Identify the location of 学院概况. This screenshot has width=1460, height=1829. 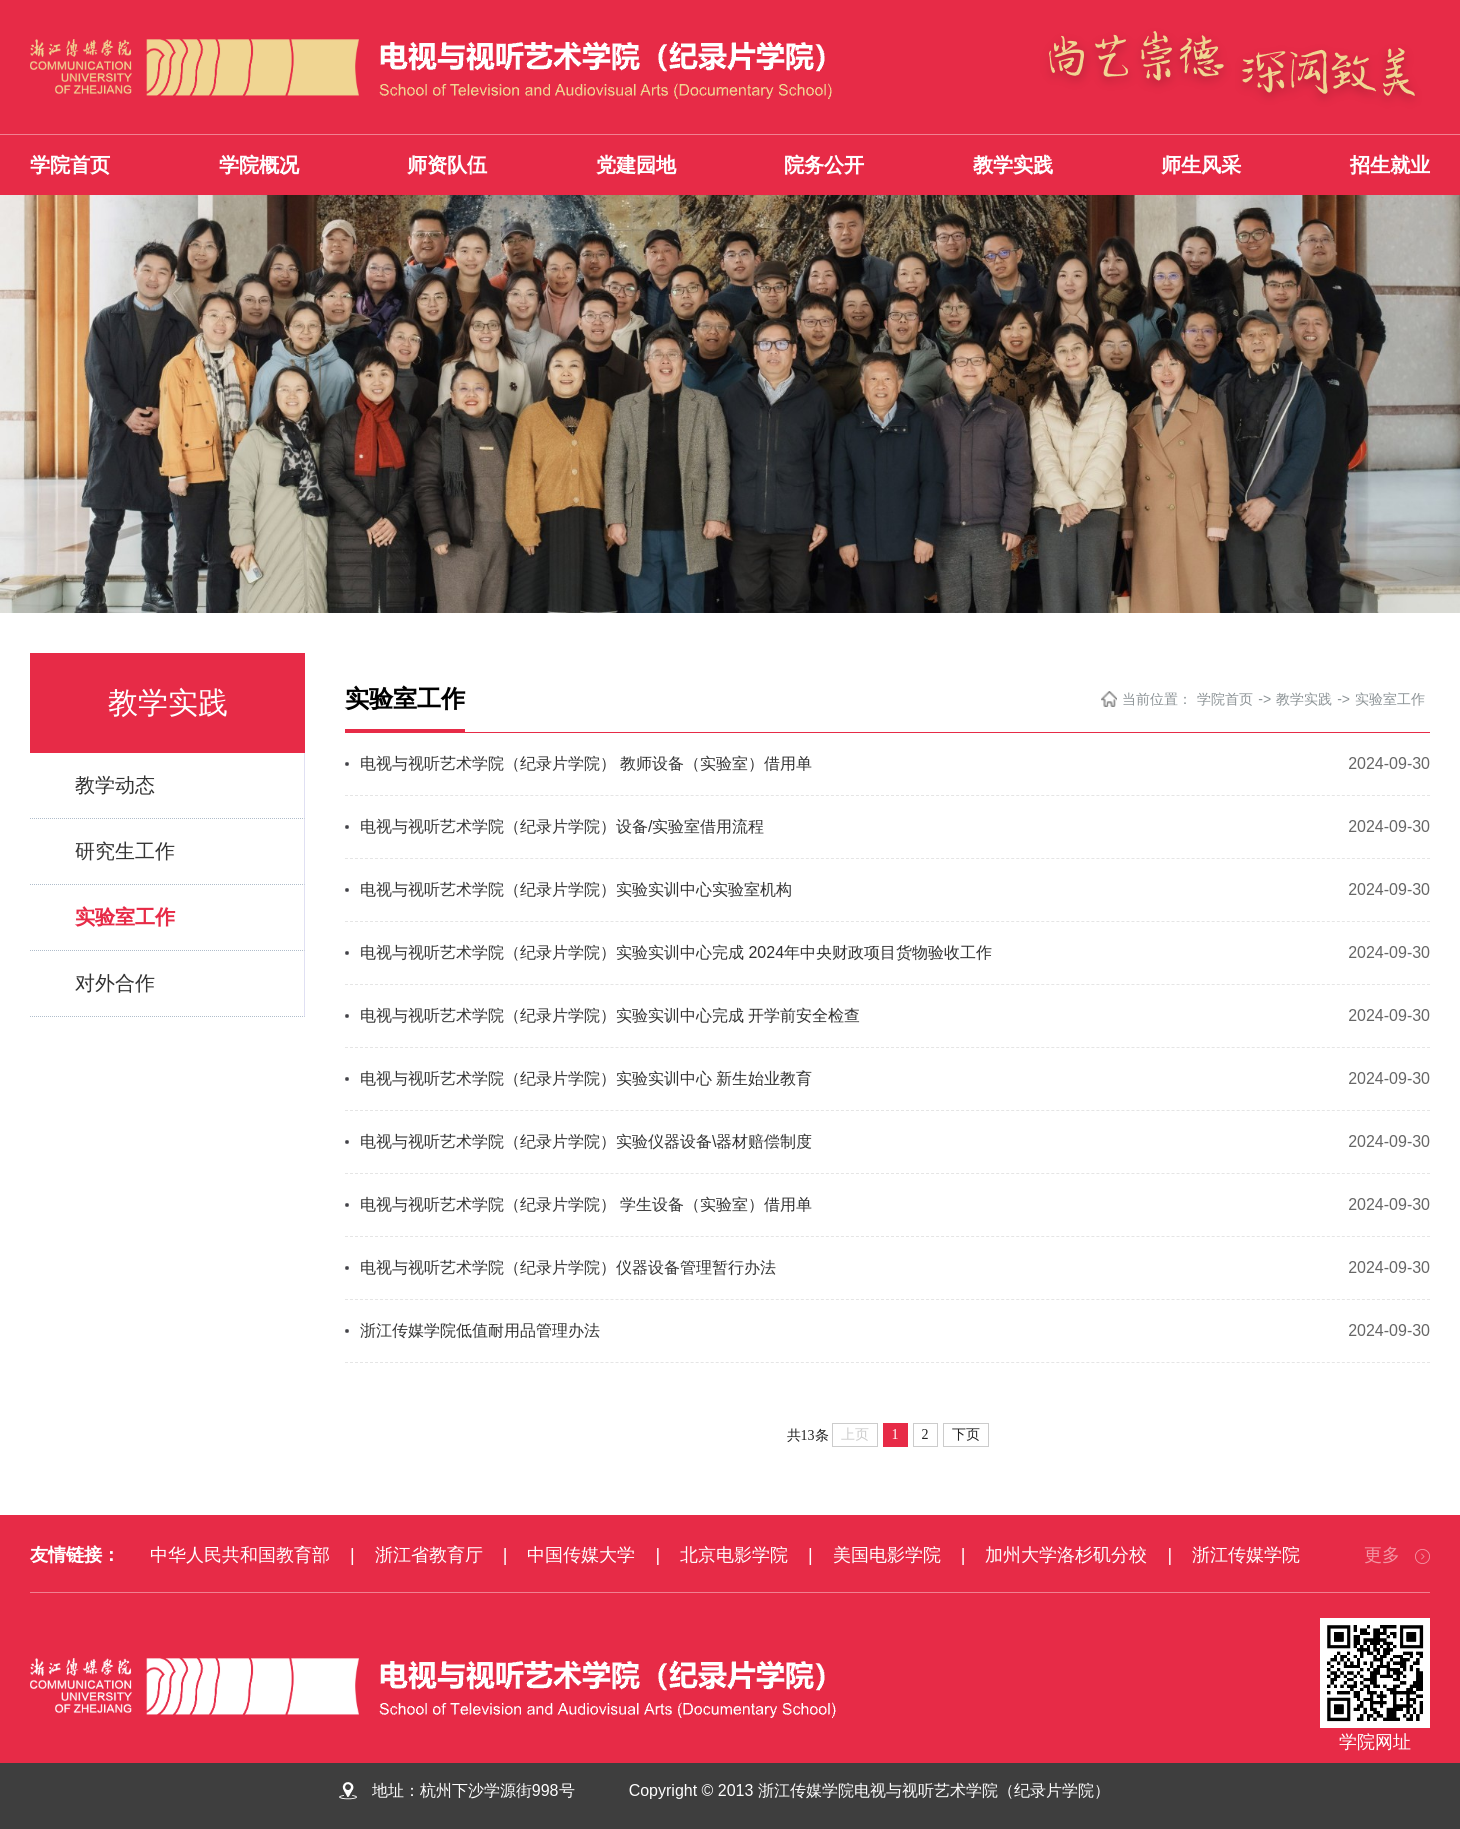
(259, 165).